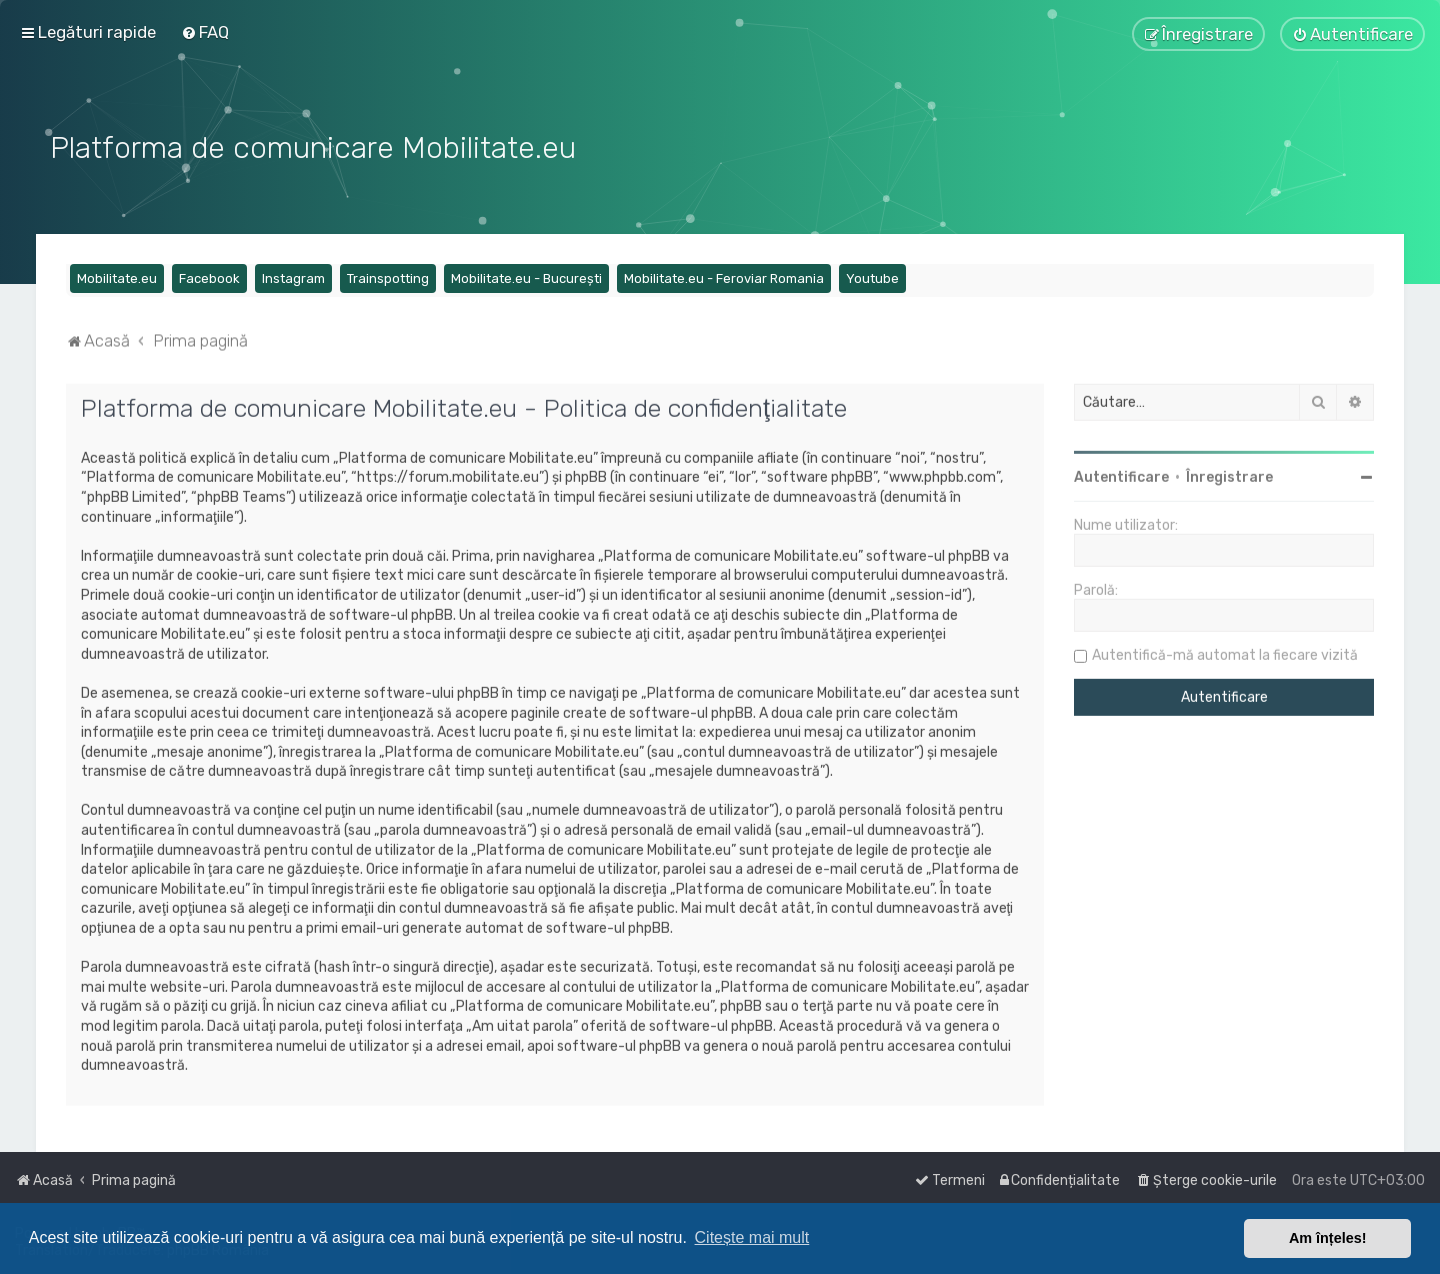  Describe the element at coordinates (205, 32) in the screenshot. I see `[menuitem]` at that location.